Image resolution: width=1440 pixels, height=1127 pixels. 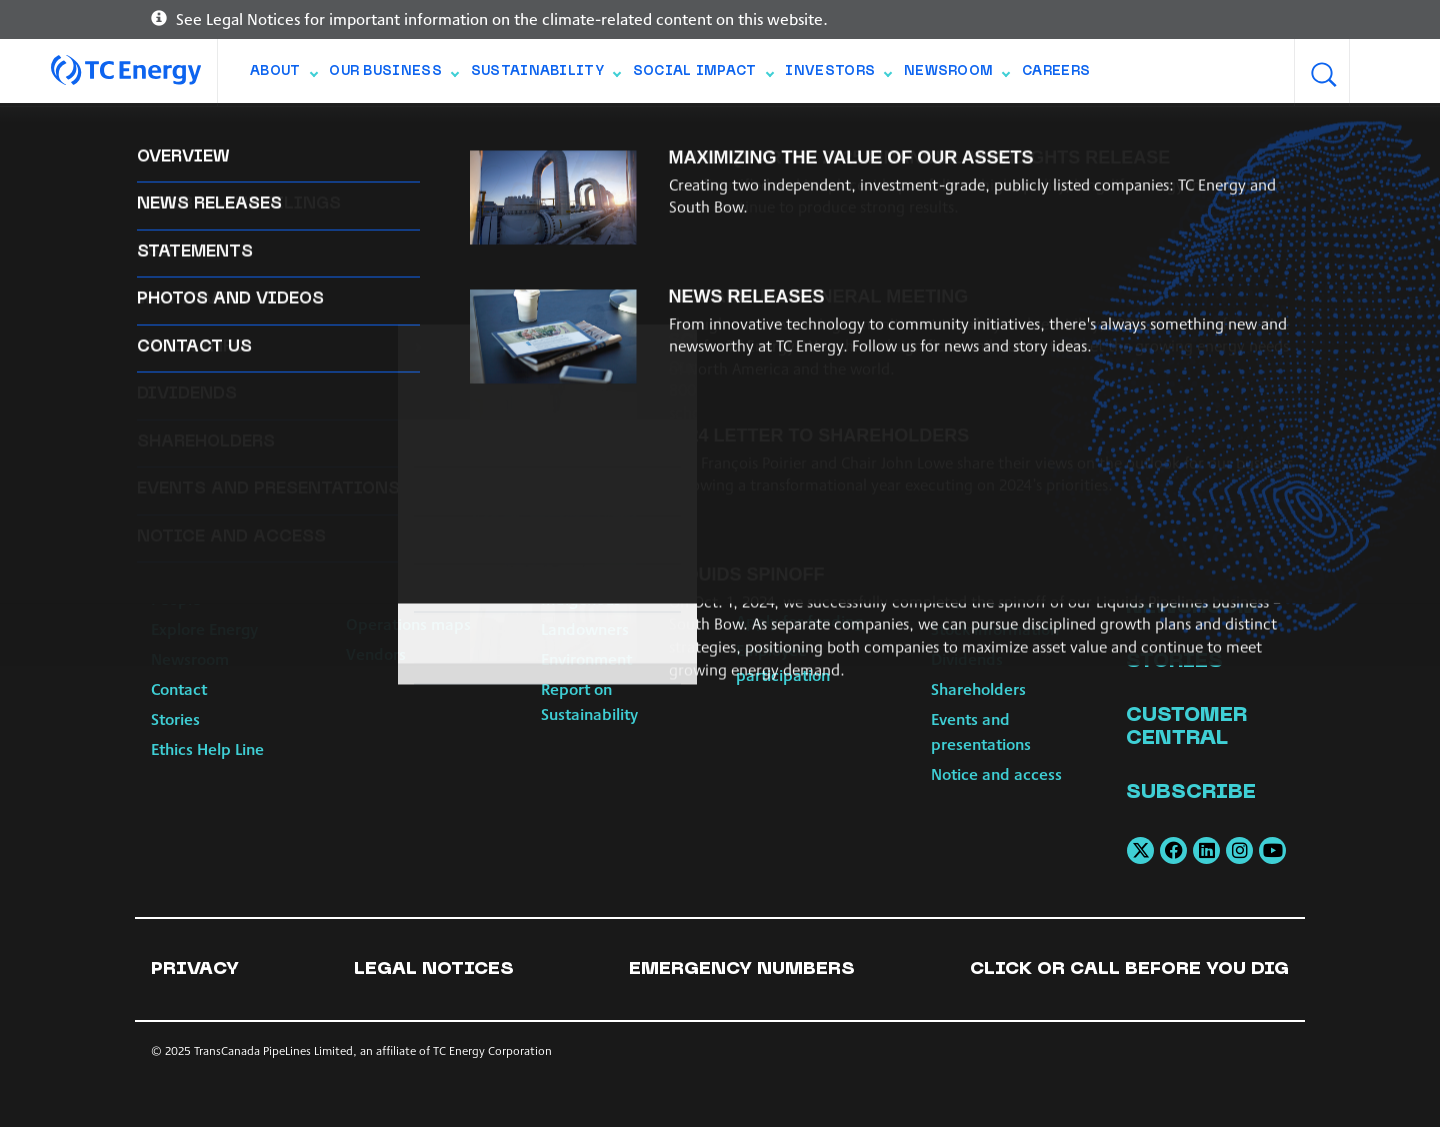 What do you see at coordinates (585, 628) in the screenshot?
I see `Landowners` at bounding box center [585, 628].